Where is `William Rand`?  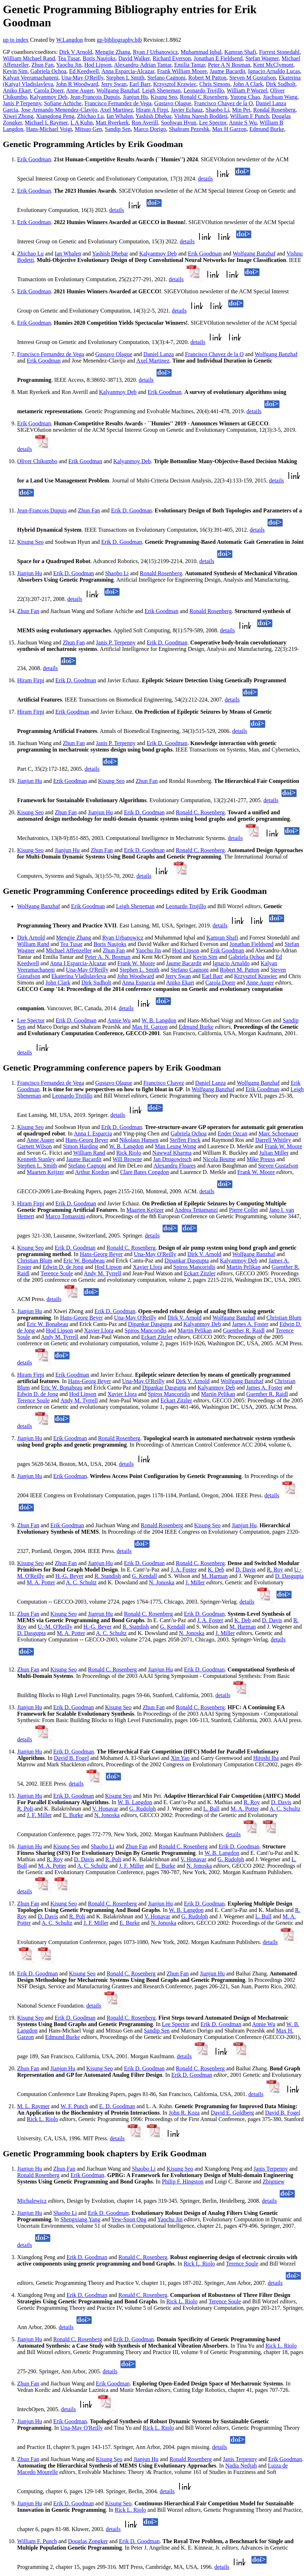 William Rand is located at coordinates (33, 944).